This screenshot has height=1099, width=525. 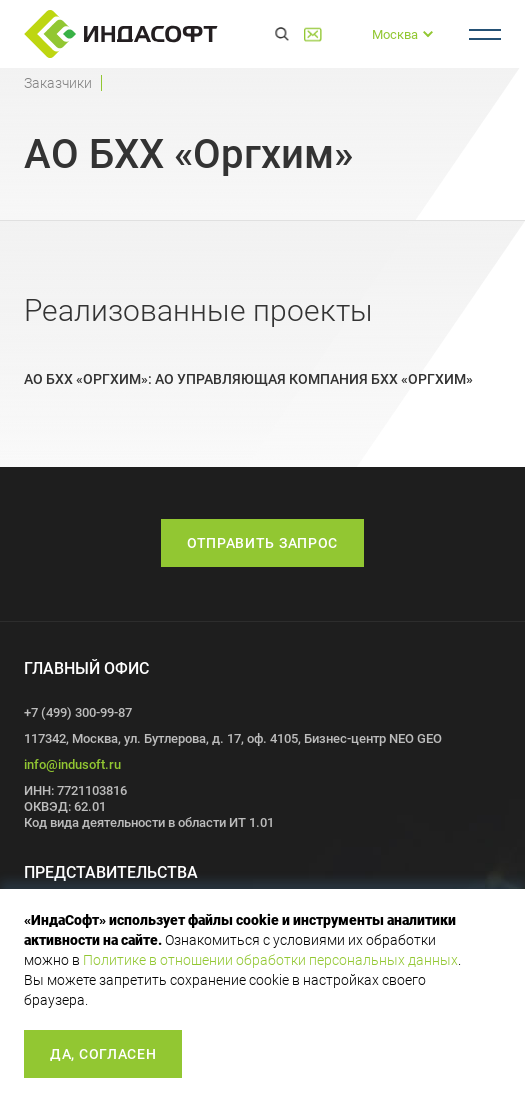 I want to click on +7 (499) 300-99-87, so click(x=344, y=34).